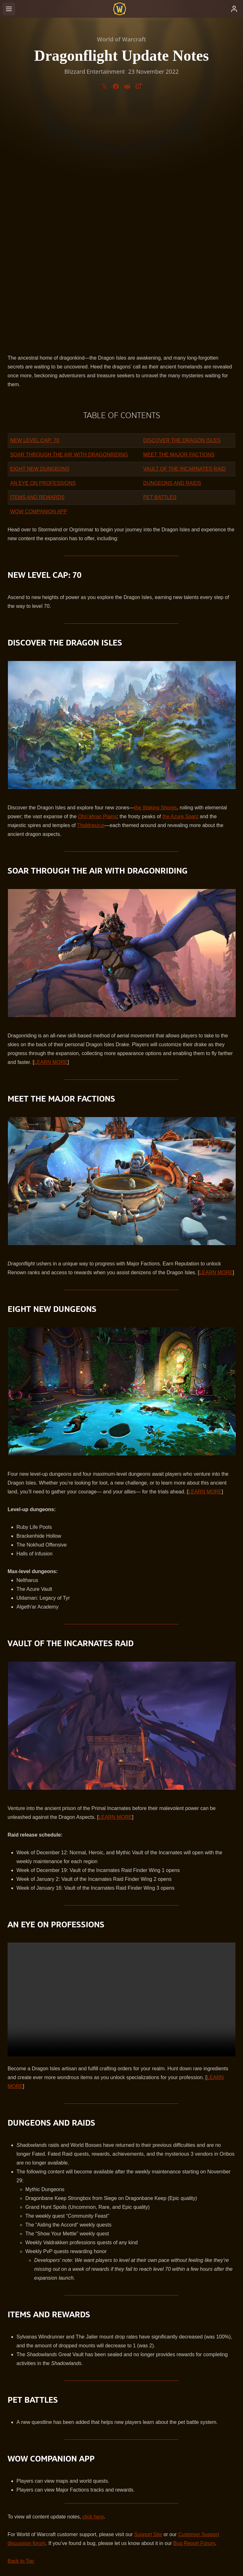 Image resolution: width=243 pixels, height=2576 pixels. I want to click on Thaldraszus, so click(90, 588).